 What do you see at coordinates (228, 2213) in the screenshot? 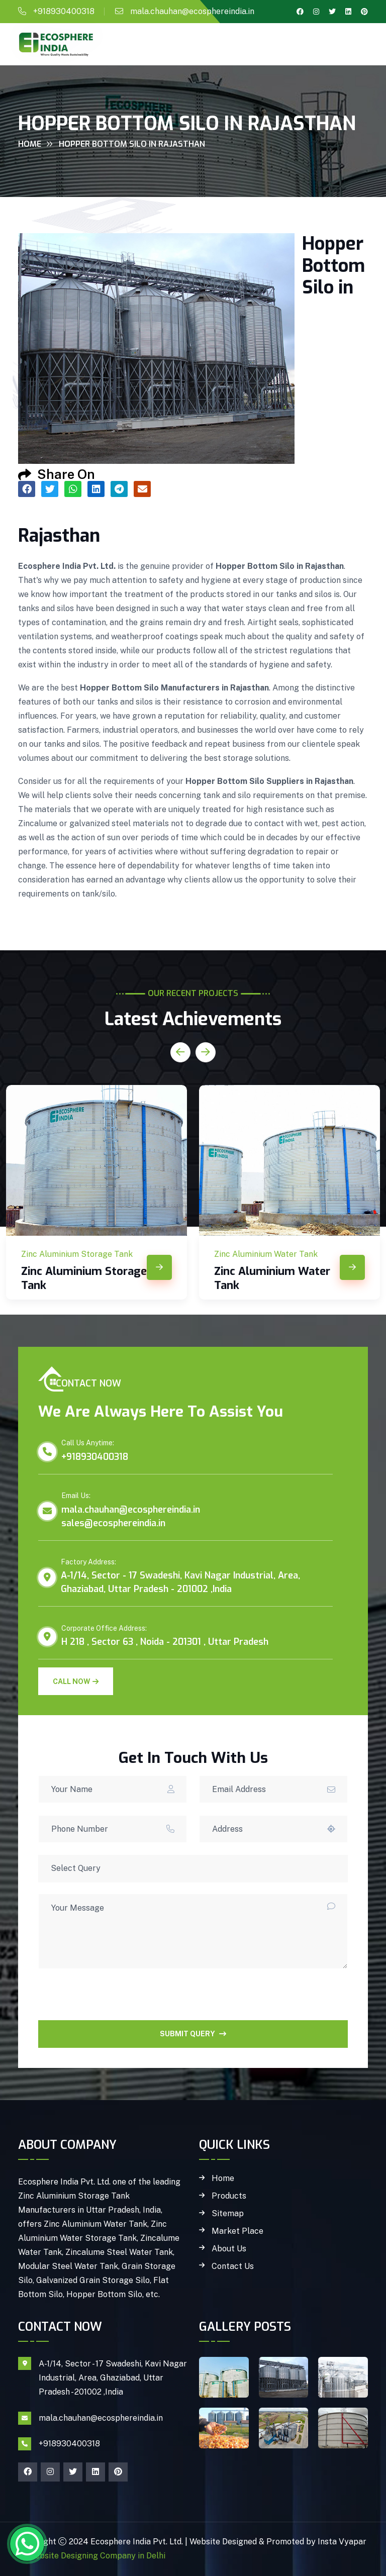
I see `Sitemap` at bounding box center [228, 2213].